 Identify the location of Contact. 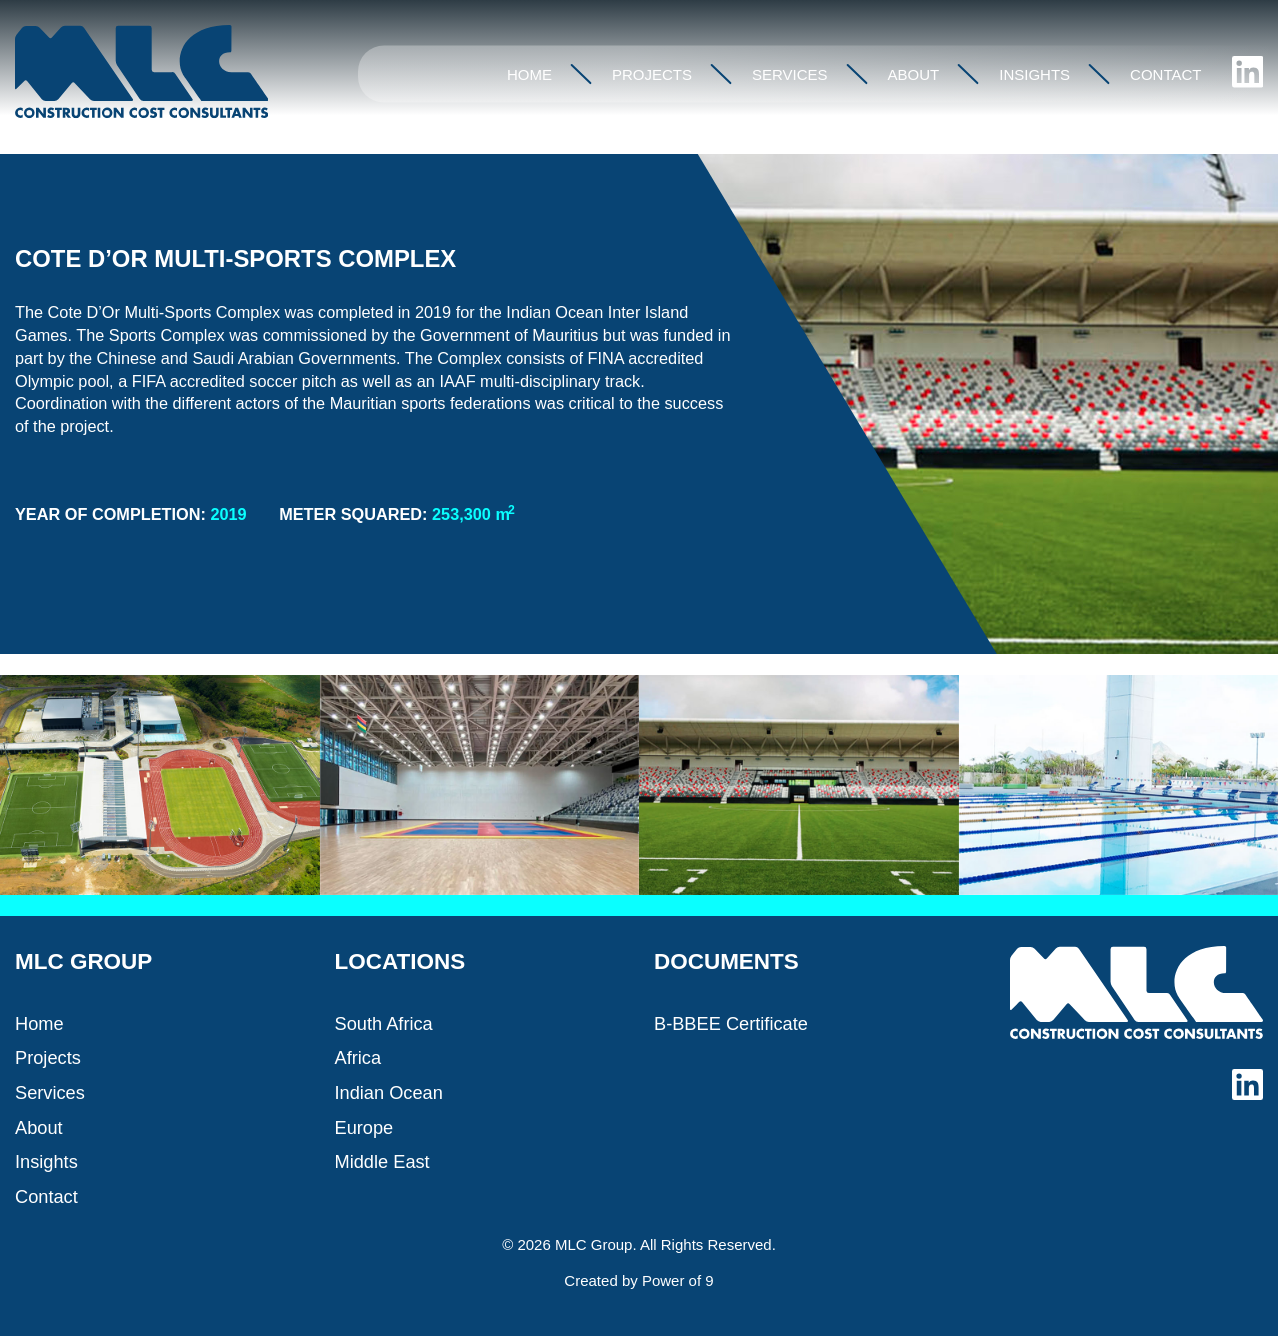
(1165, 74).